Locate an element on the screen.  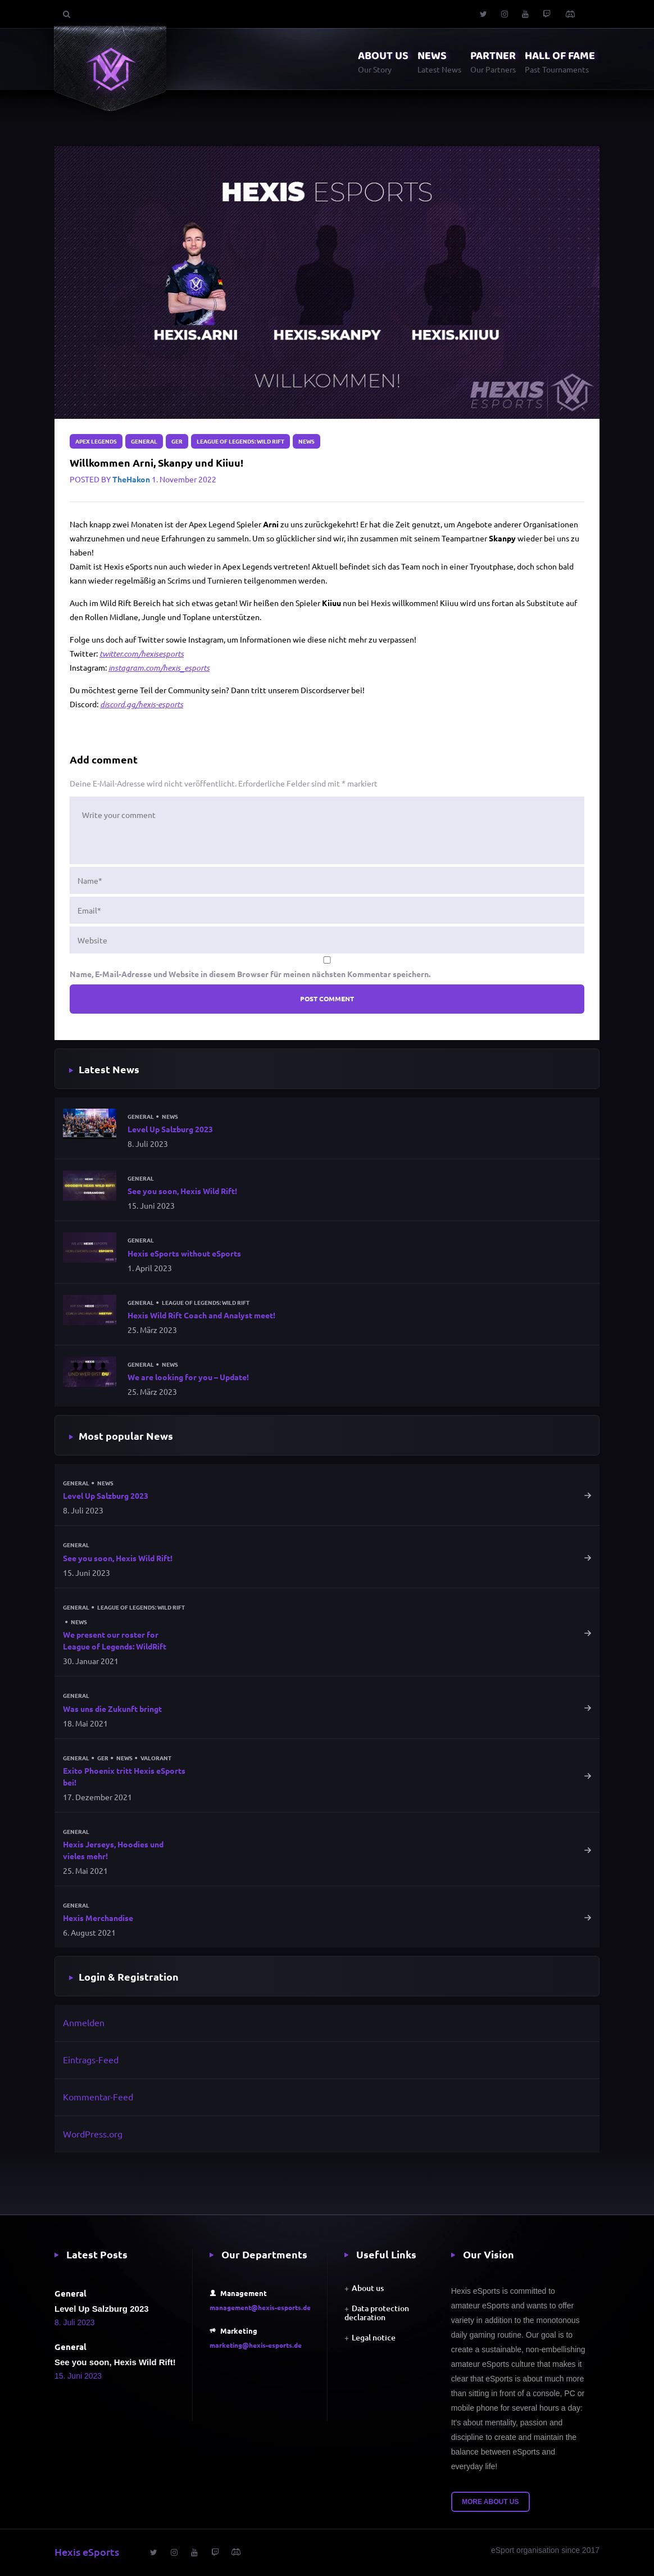
WordPress.org is located at coordinates (92, 2133).